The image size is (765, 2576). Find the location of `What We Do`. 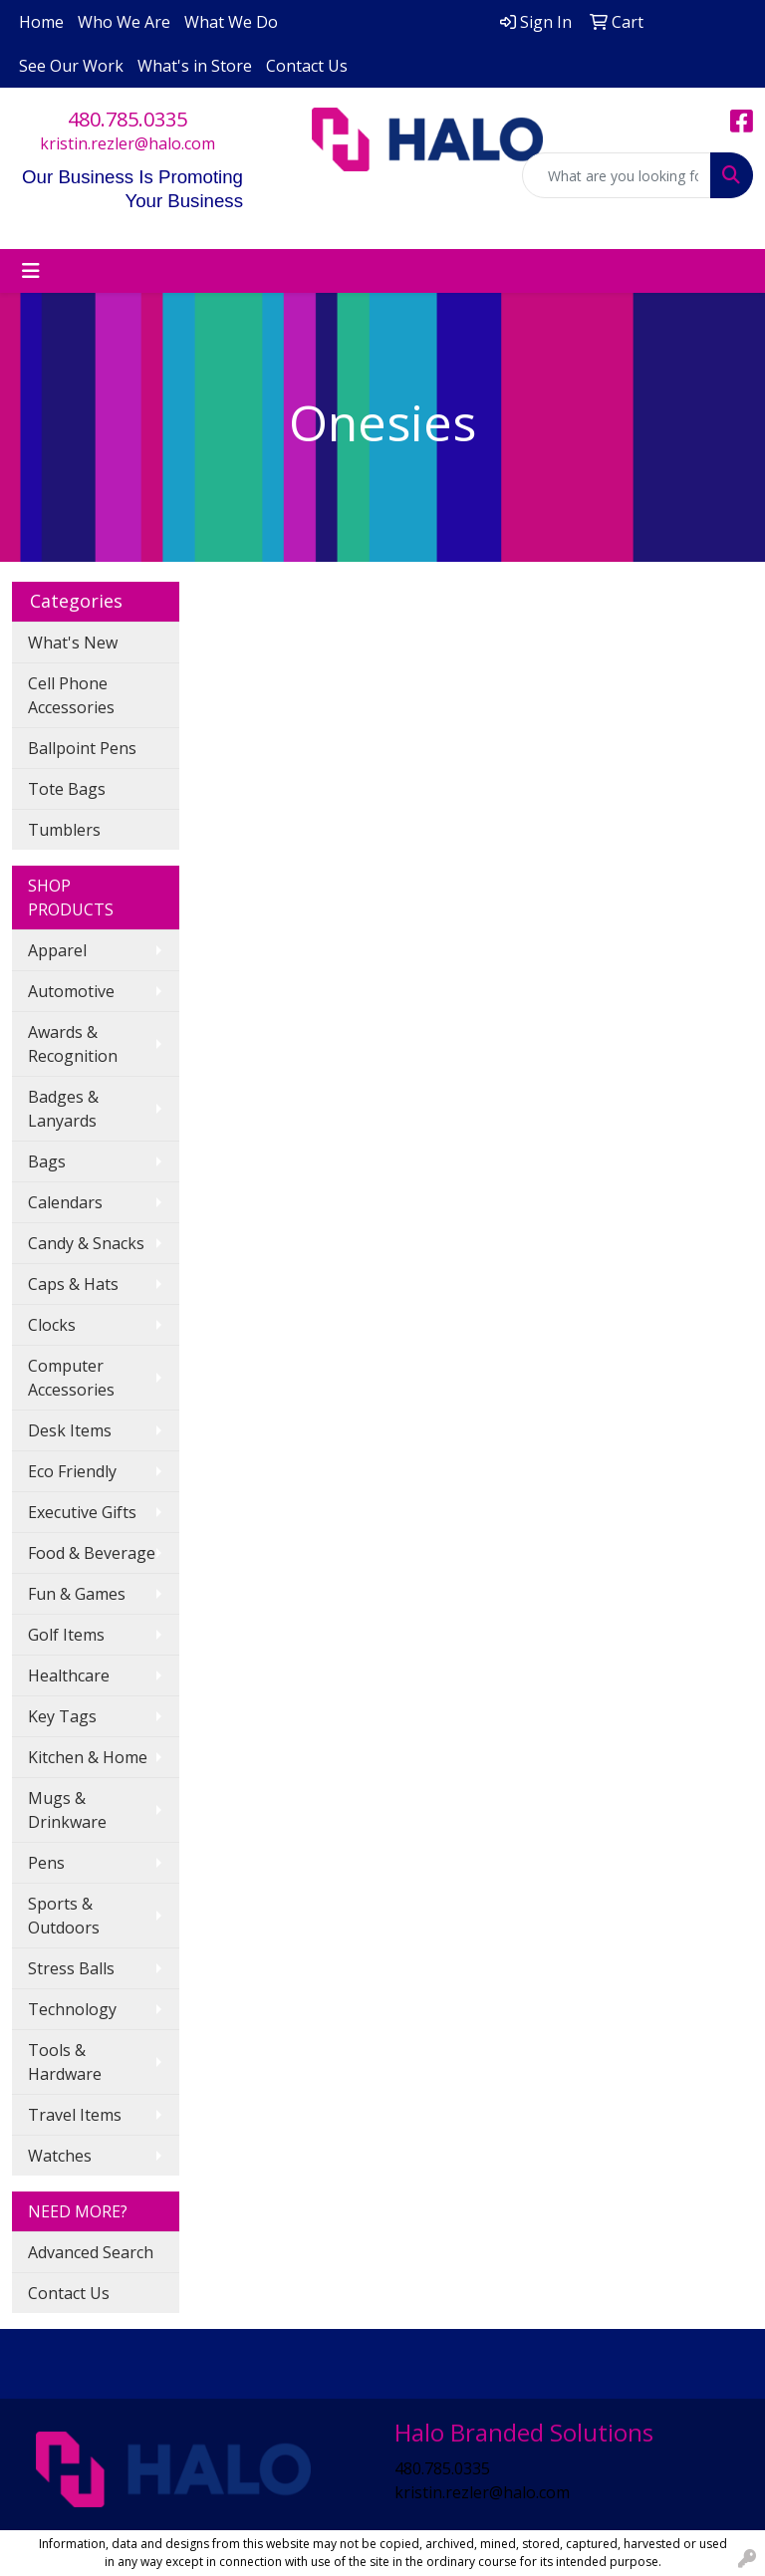

What We Do is located at coordinates (231, 22).